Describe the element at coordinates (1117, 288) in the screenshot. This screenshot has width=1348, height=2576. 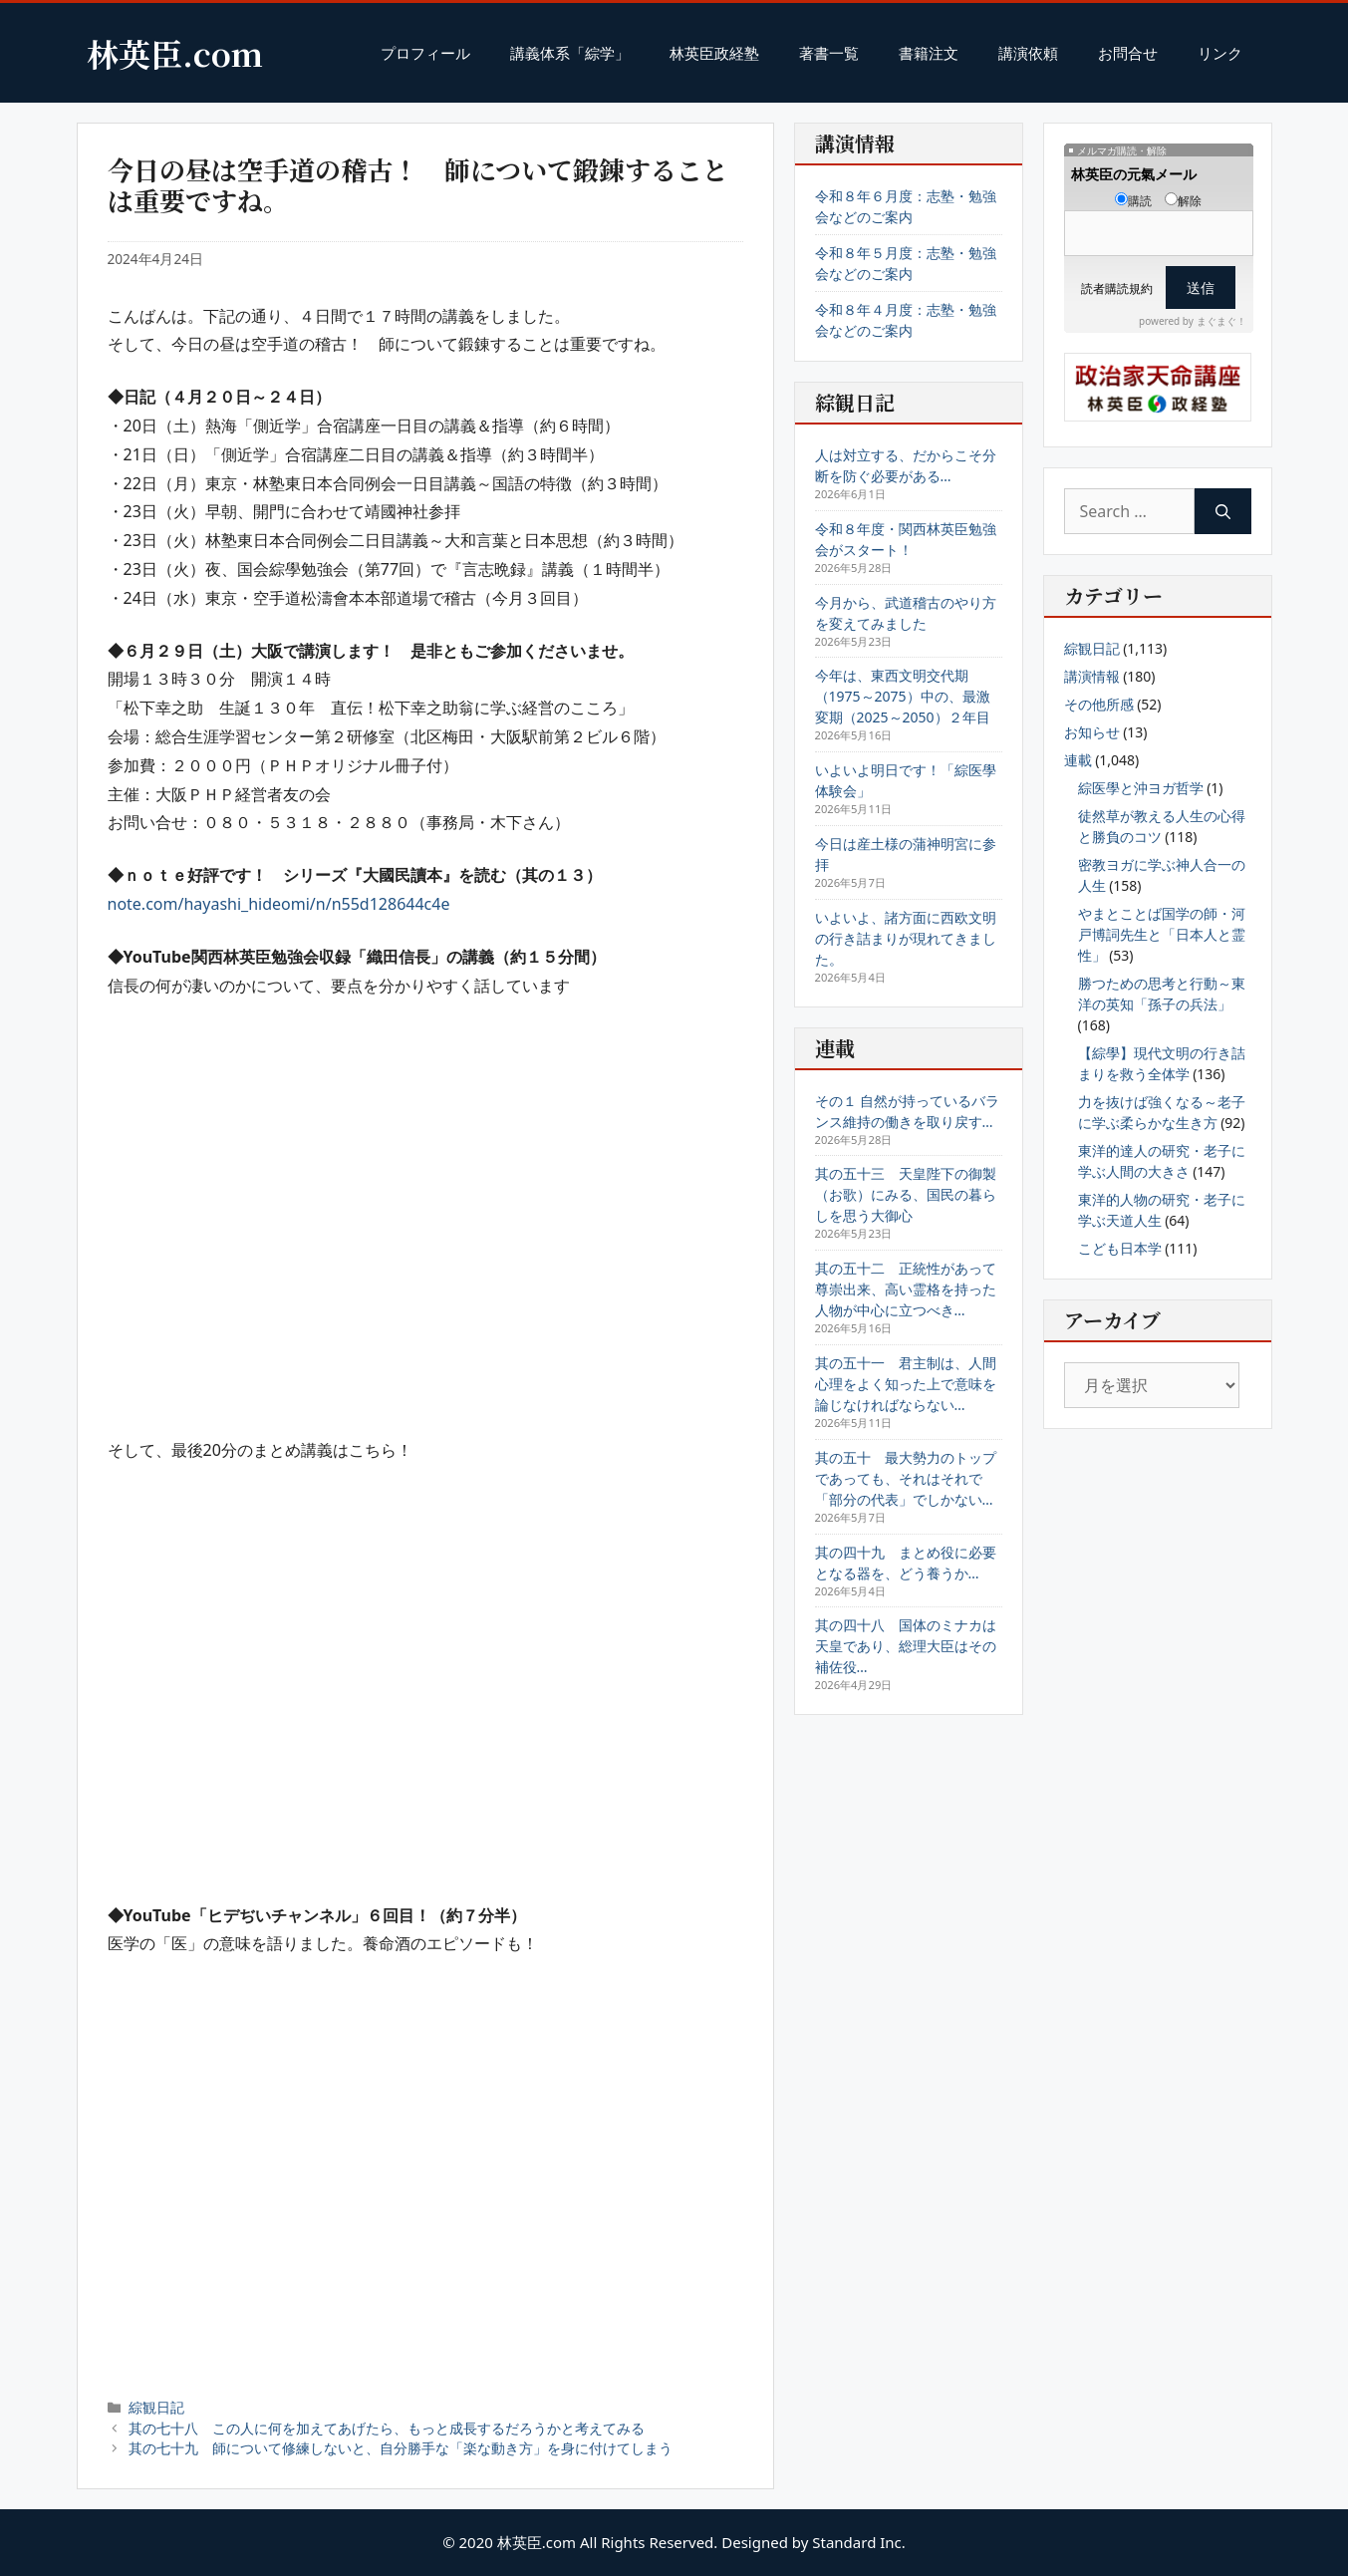
I see `読者購読規約` at that location.